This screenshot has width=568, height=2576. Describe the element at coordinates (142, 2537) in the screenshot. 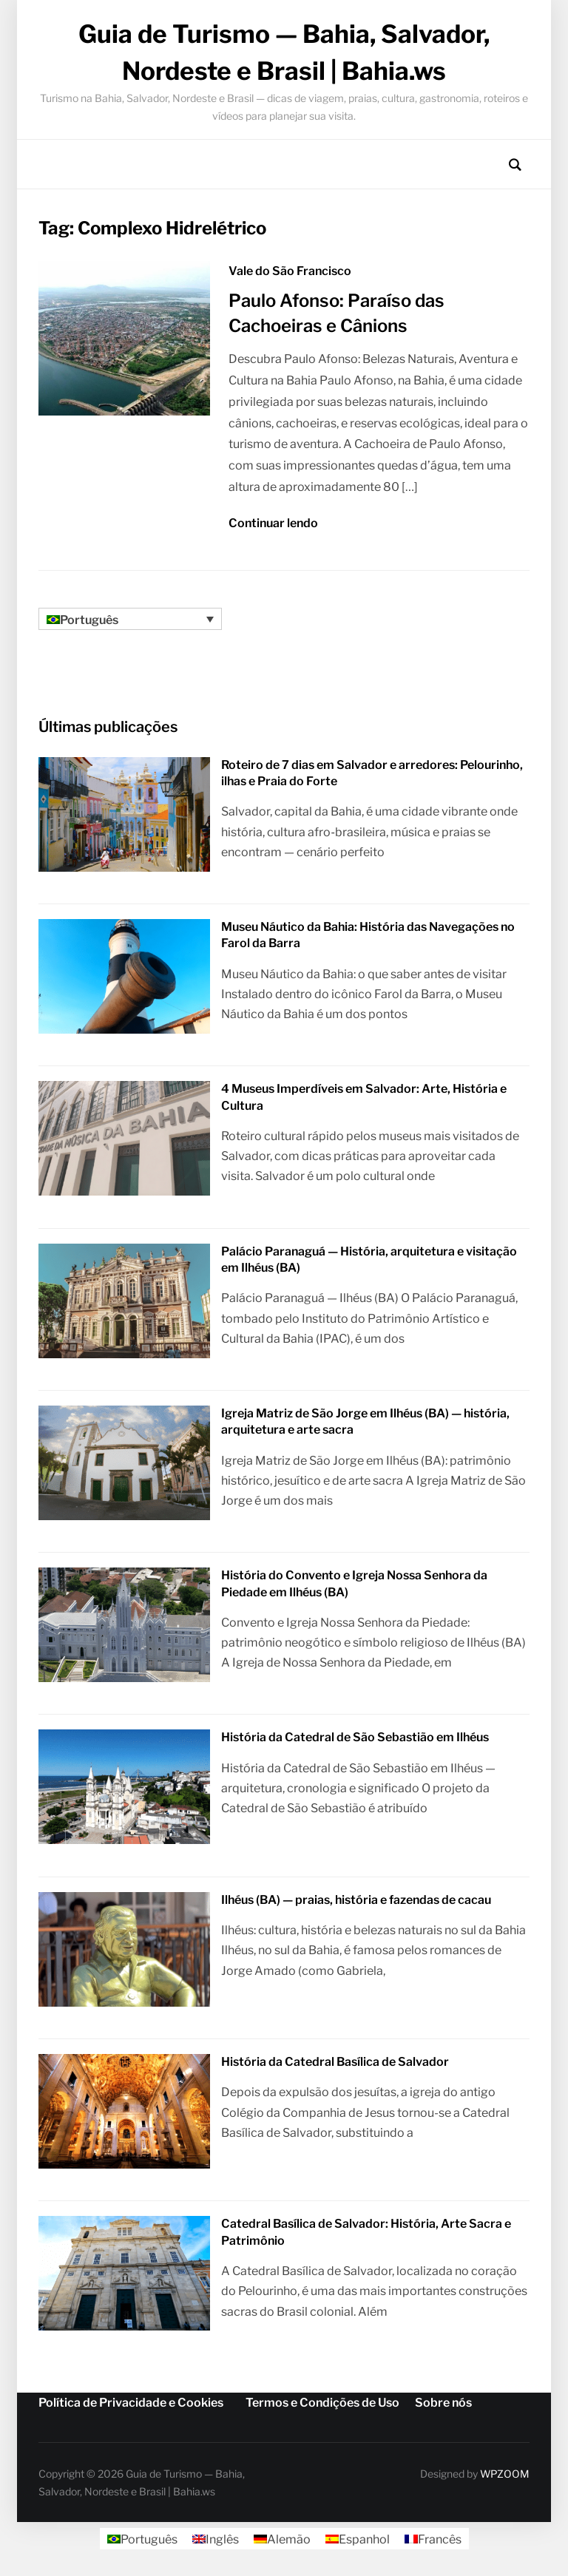

I see `[Mudar para Português]` at that location.